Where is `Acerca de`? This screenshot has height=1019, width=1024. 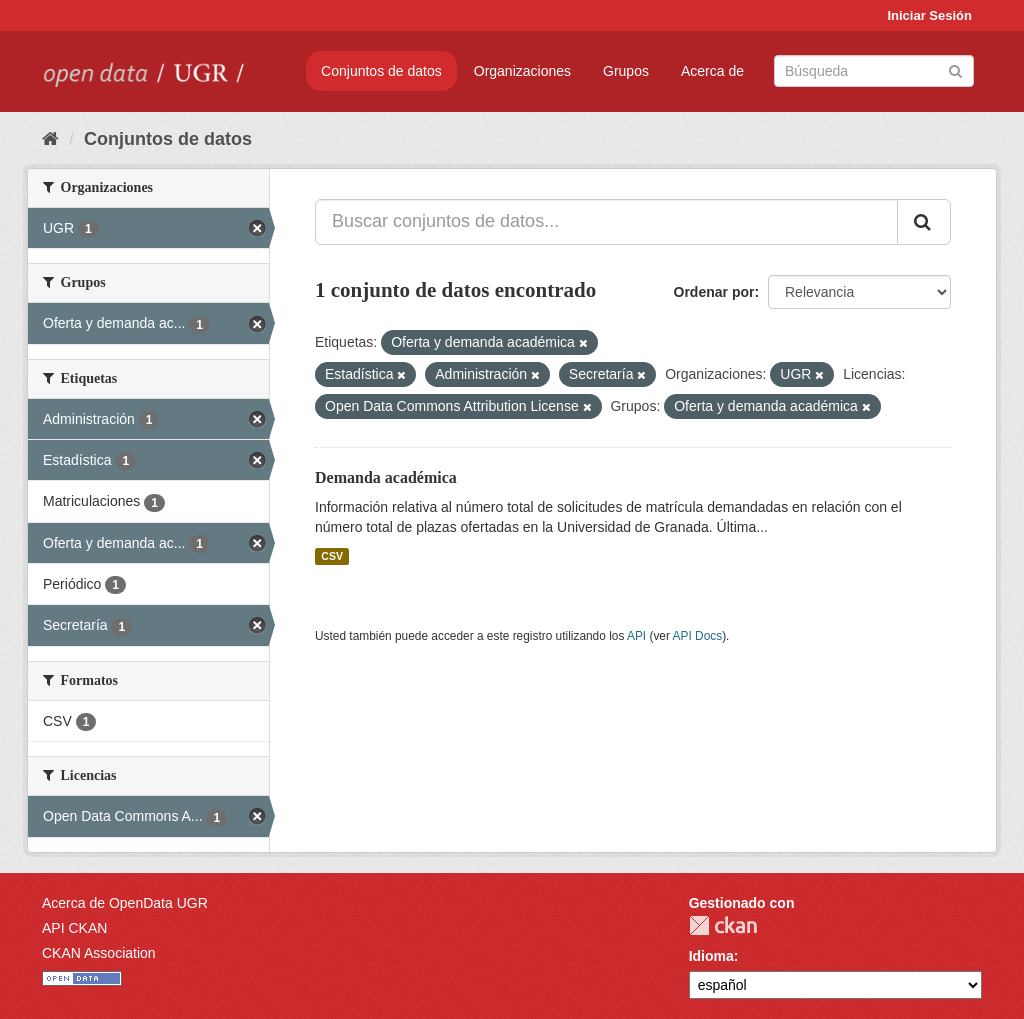 Acerca de is located at coordinates (712, 71).